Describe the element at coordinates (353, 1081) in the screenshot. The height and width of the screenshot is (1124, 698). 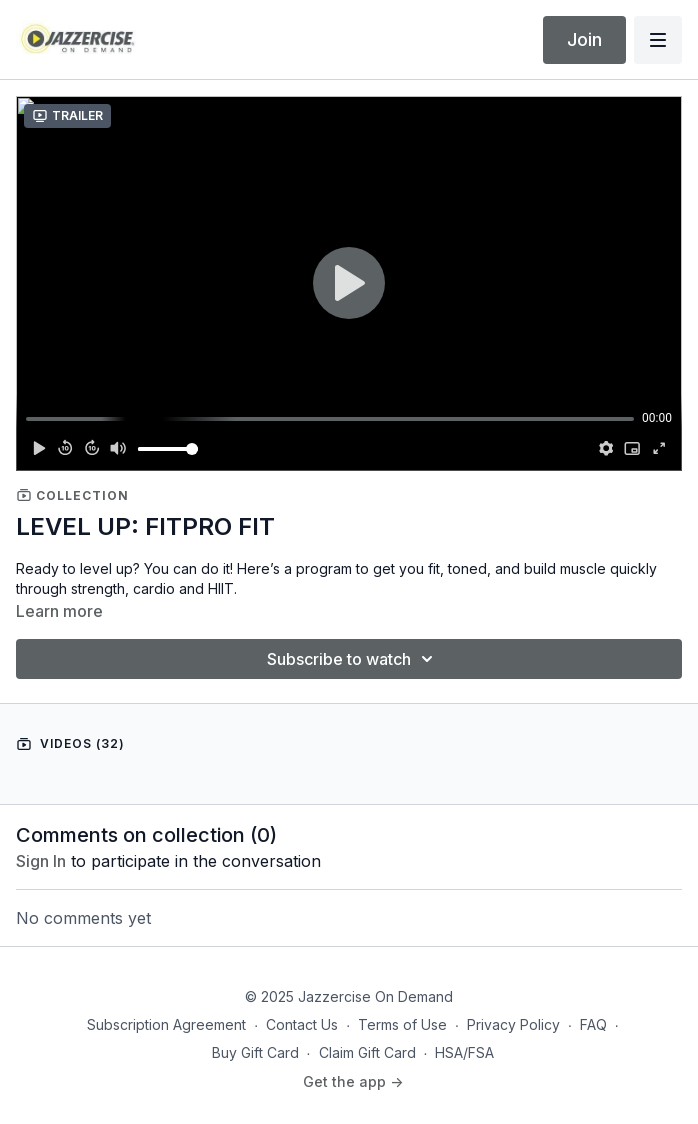
I see `Get the app ->` at that location.